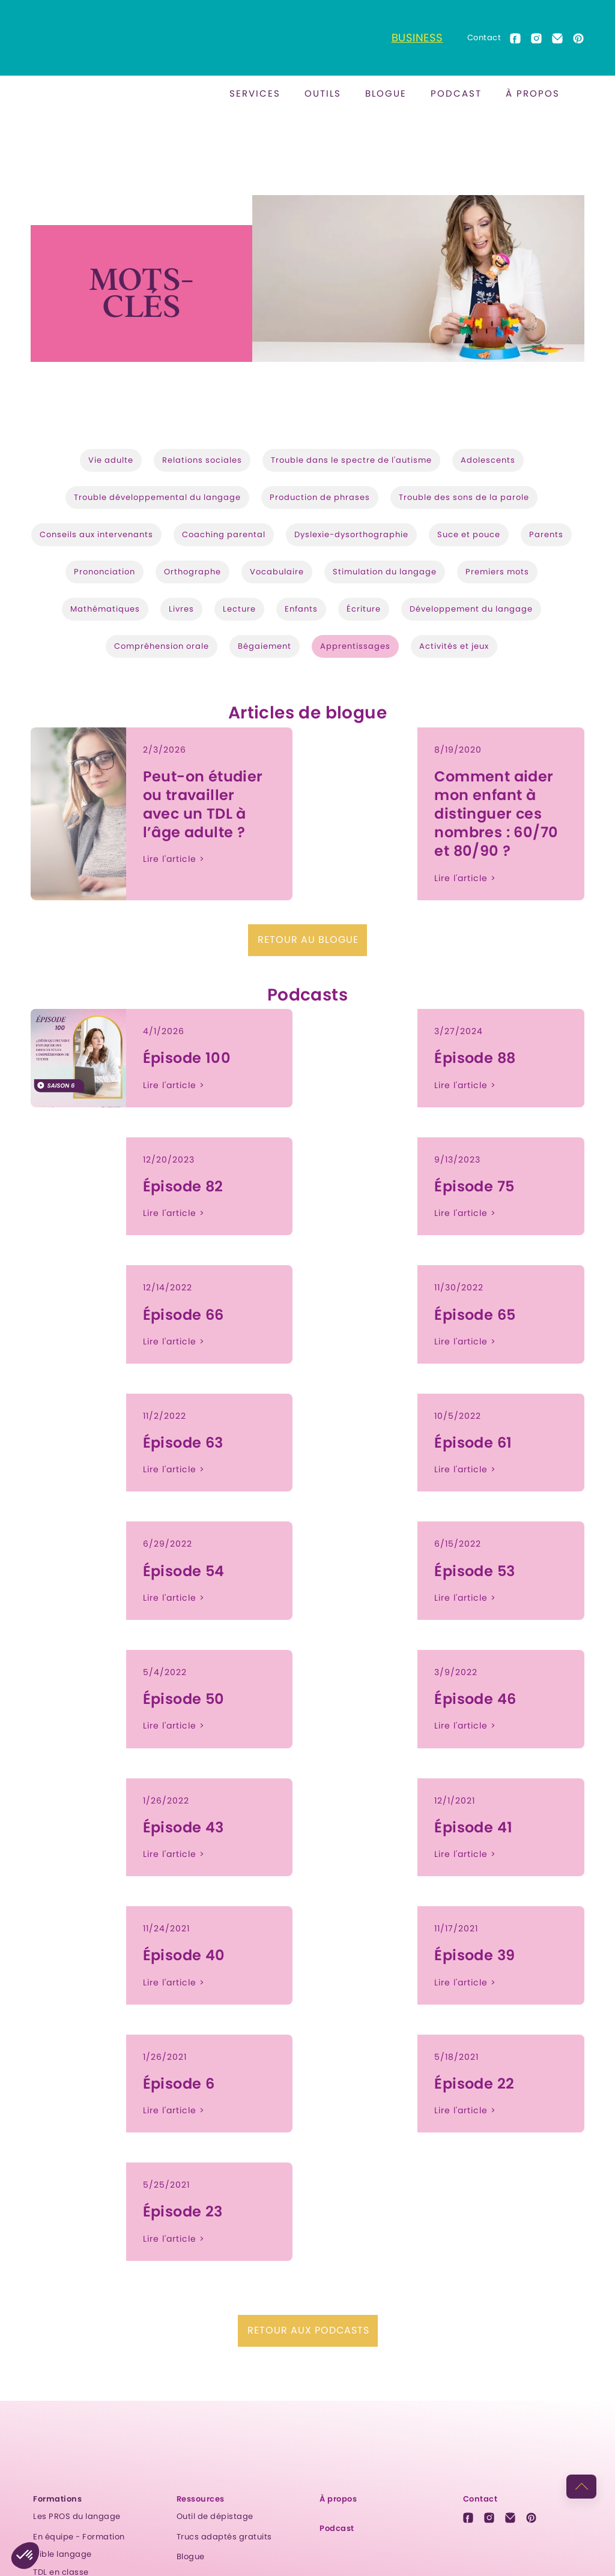 The image size is (615, 2576). I want to click on À propos, so click(533, 93).